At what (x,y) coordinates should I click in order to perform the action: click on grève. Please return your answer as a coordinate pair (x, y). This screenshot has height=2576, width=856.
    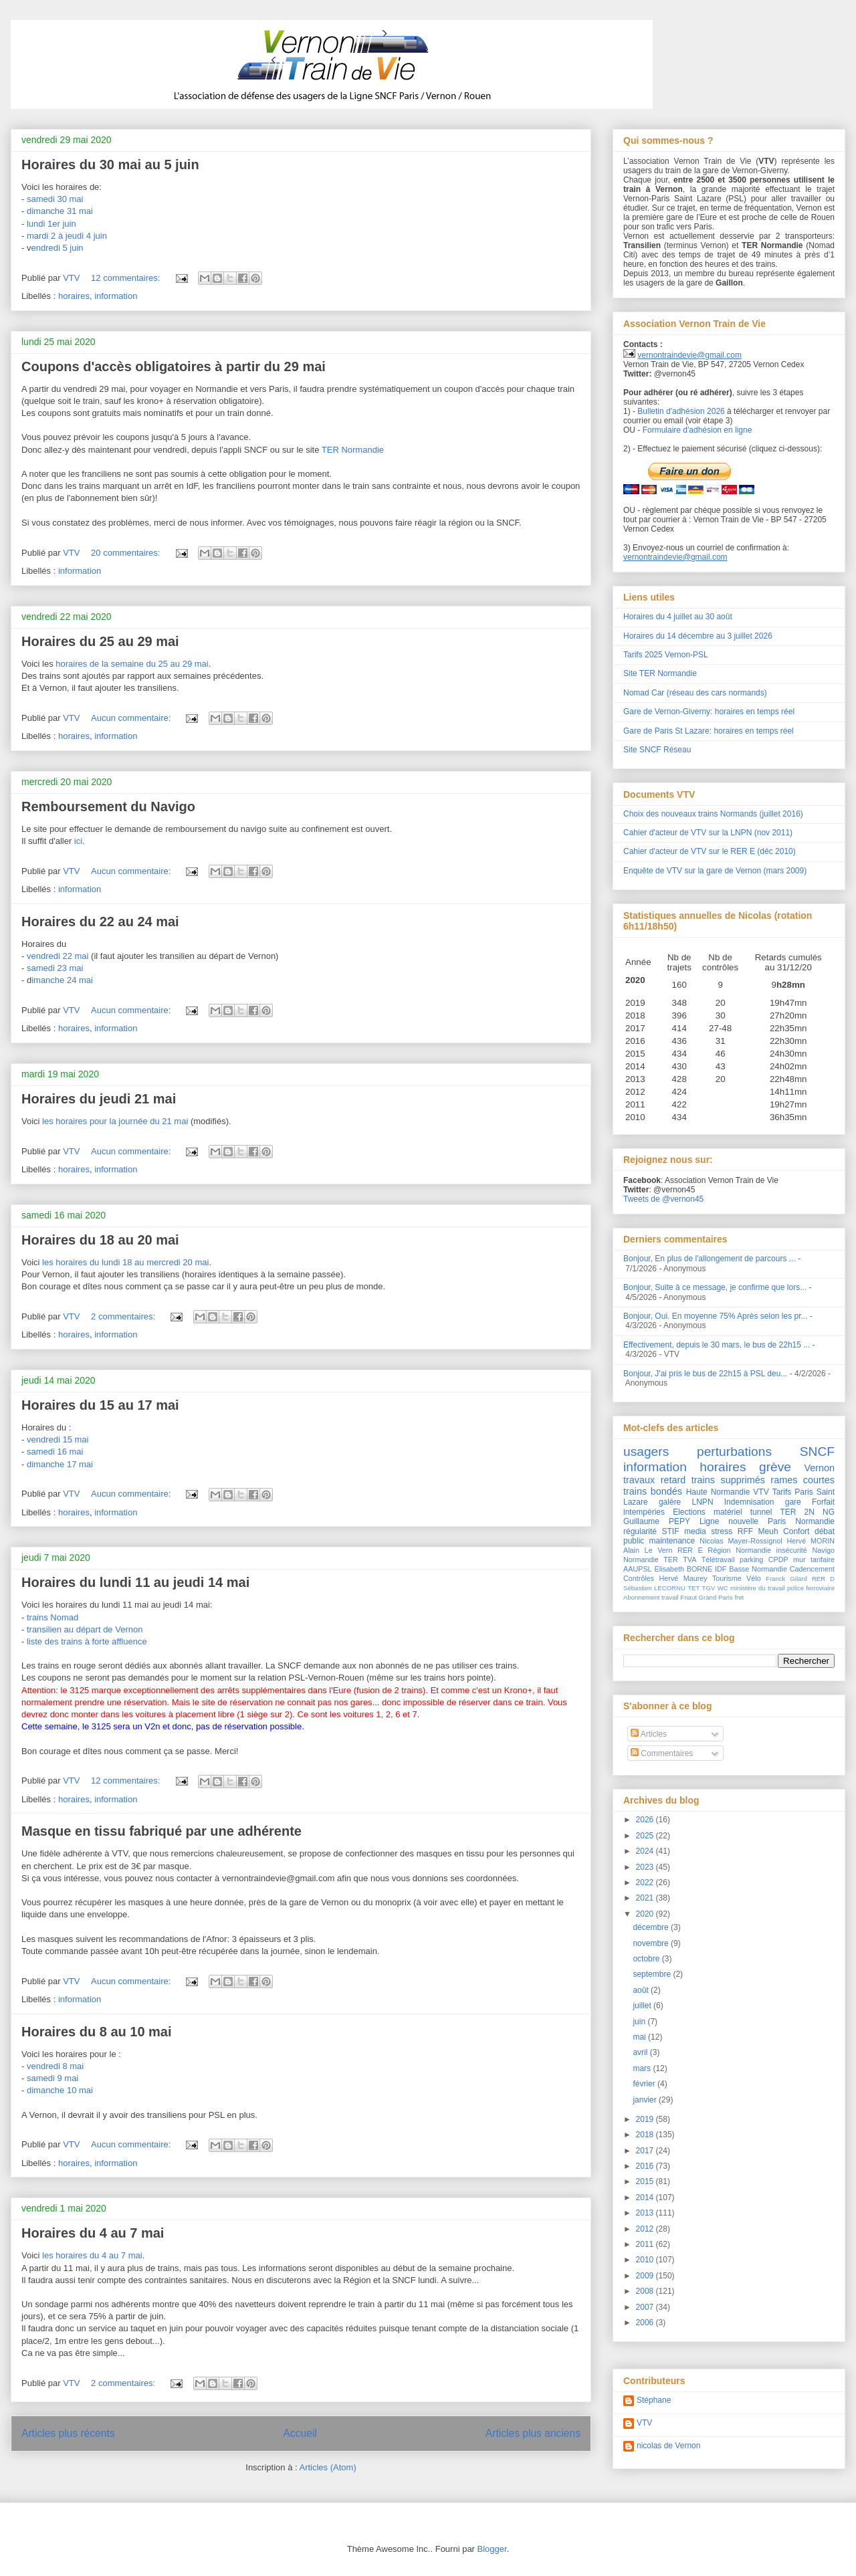
    Looking at the image, I should click on (775, 1467).